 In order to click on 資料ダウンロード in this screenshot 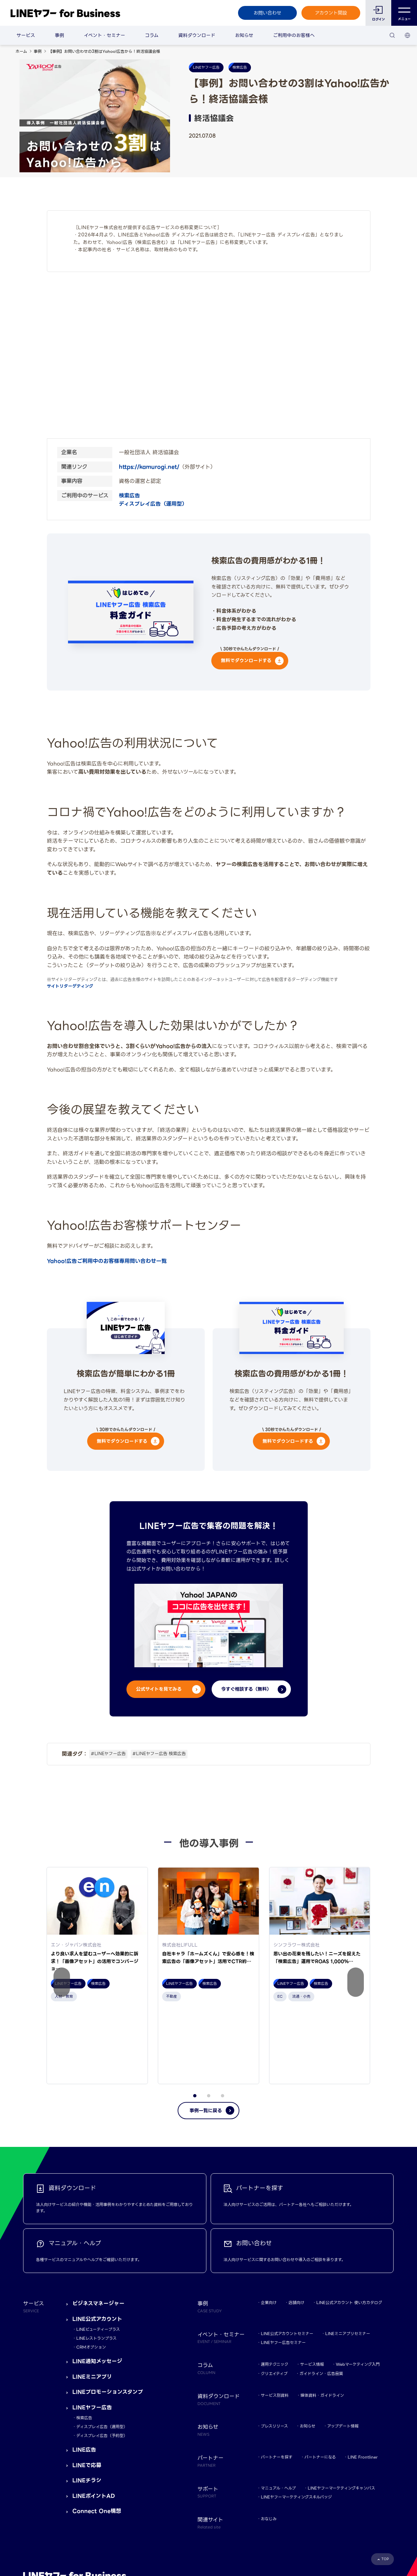, I will do `click(196, 35)`.